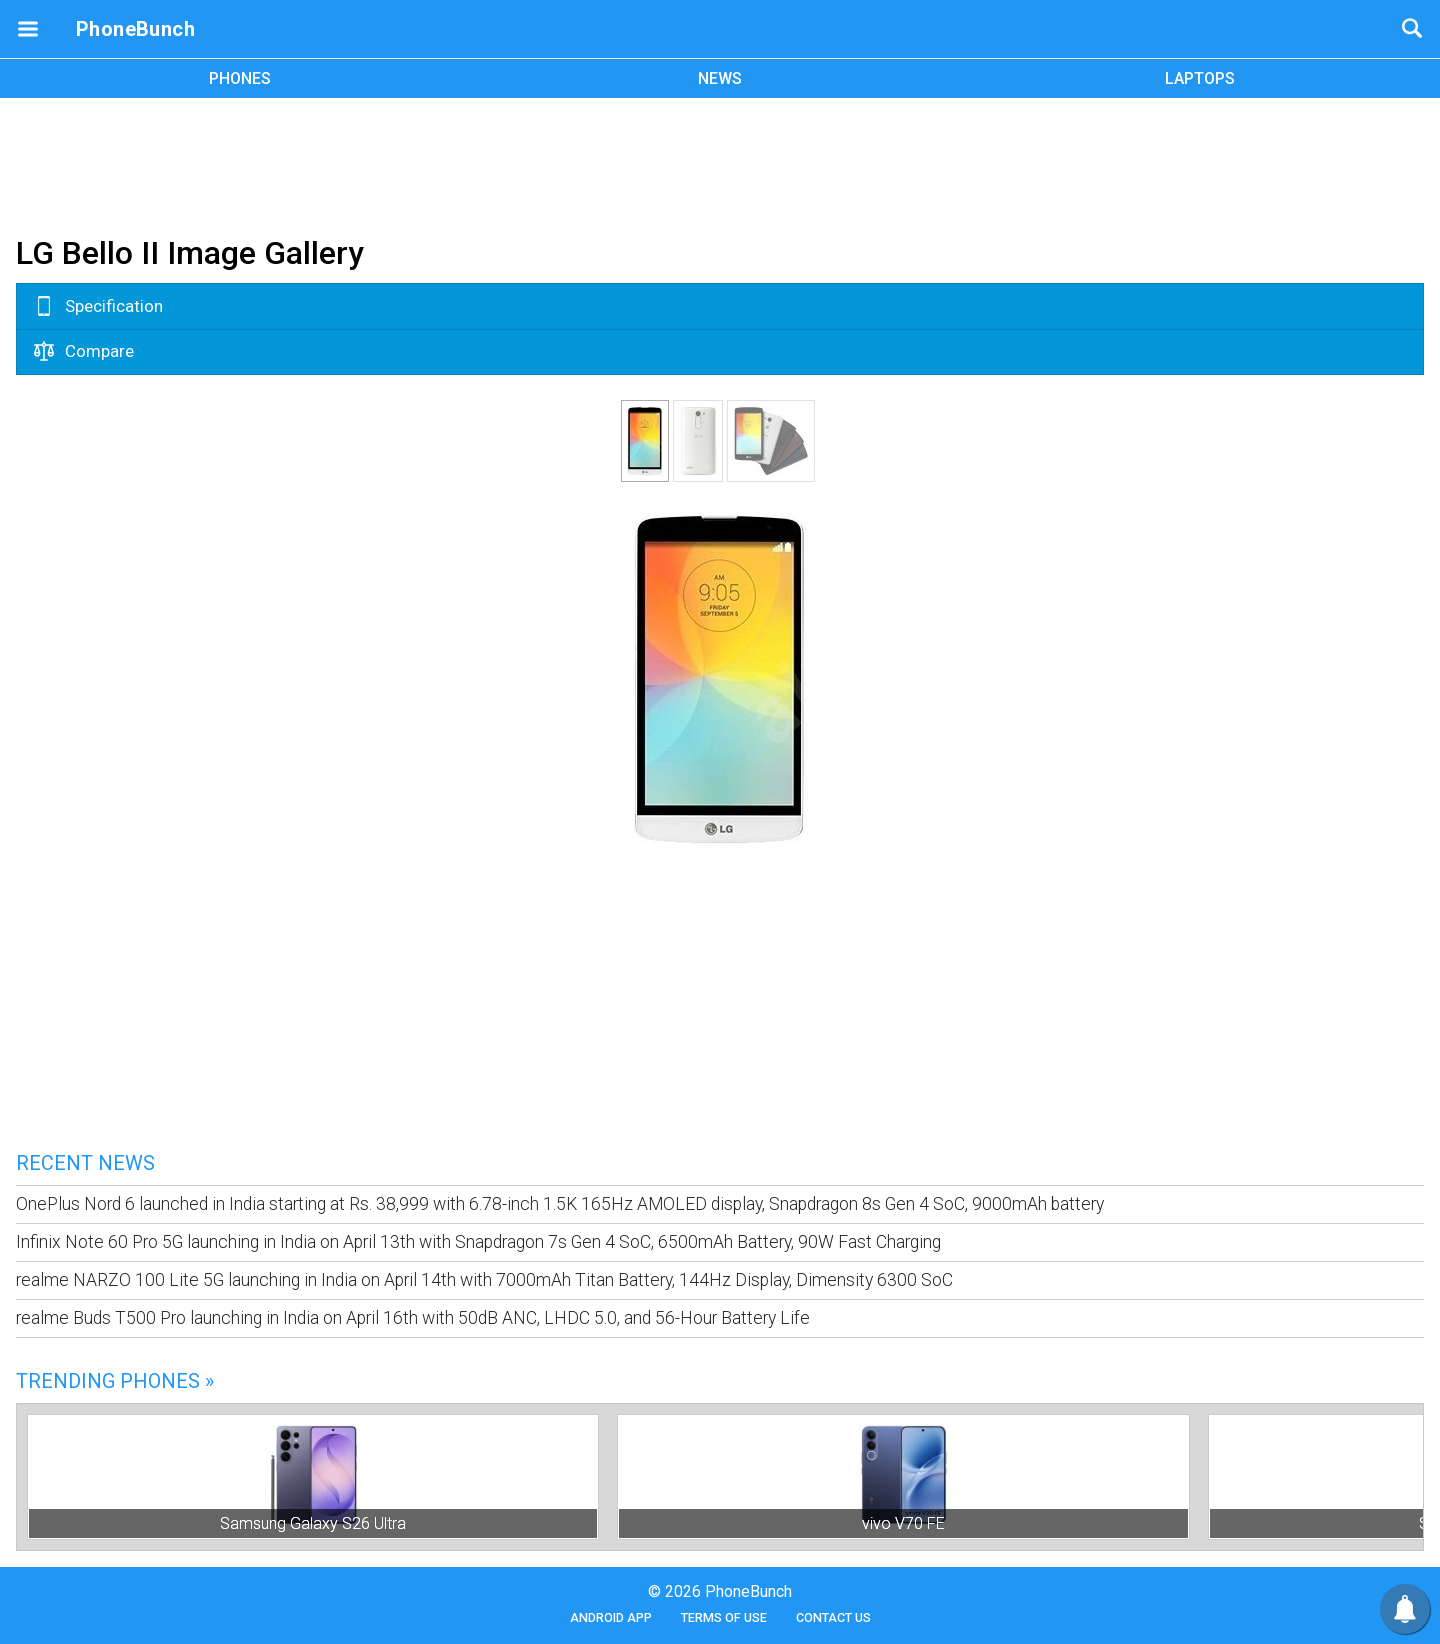  Describe the element at coordinates (1200, 78) in the screenshot. I see `LAPTOPS` at that location.